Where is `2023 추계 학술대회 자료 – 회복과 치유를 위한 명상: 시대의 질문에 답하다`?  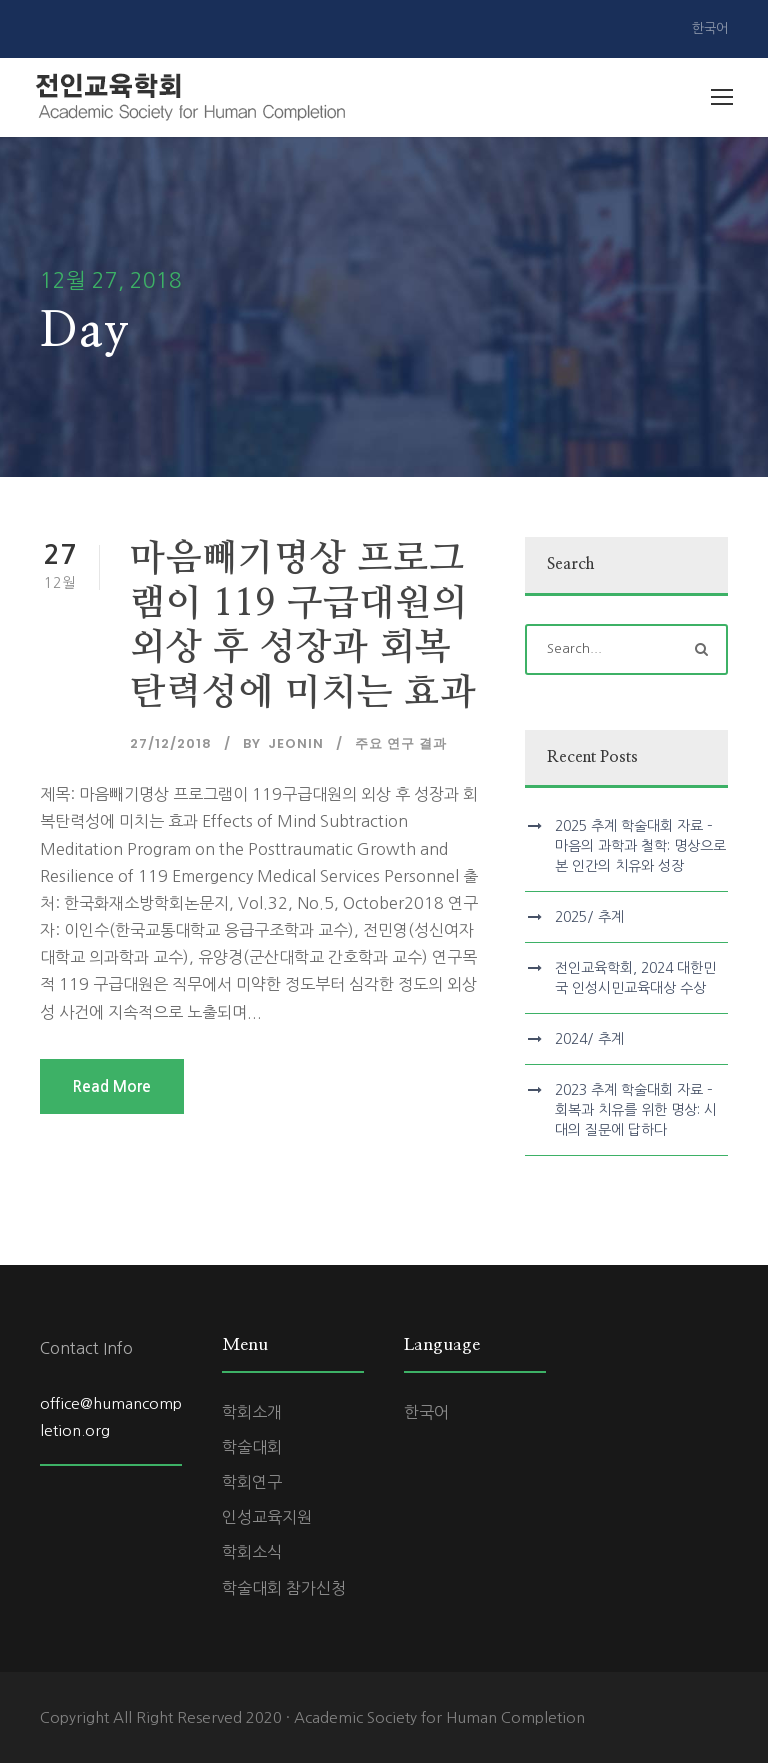
2023 추계 학술대회 자료 – 회복과 치유를 위한 명상: 시대의 질문에 답하다 is located at coordinates (636, 1110).